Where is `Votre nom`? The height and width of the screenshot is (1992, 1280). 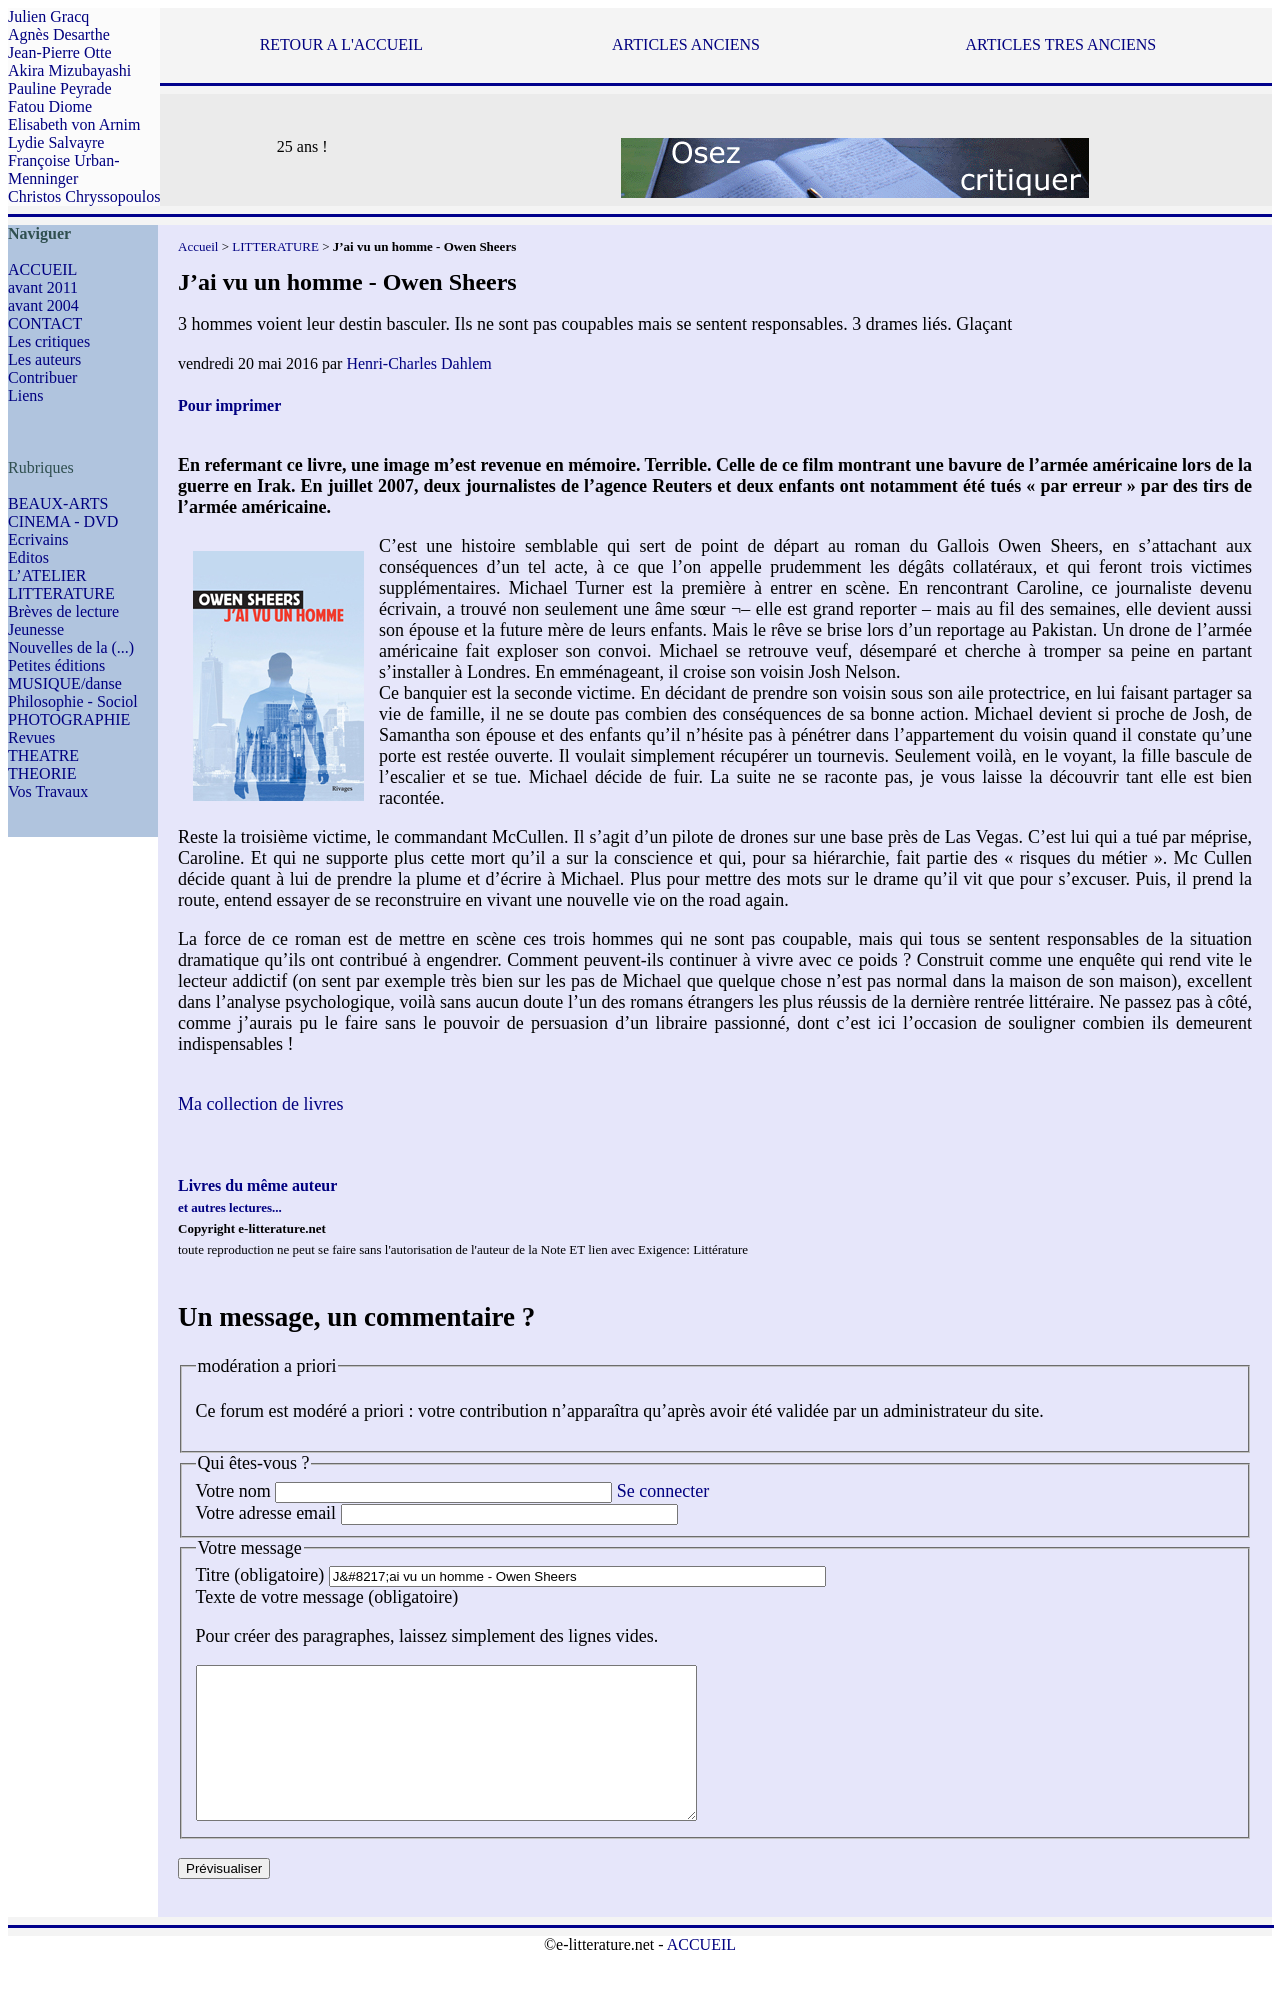 Votre nom is located at coordinates (233, 1491).